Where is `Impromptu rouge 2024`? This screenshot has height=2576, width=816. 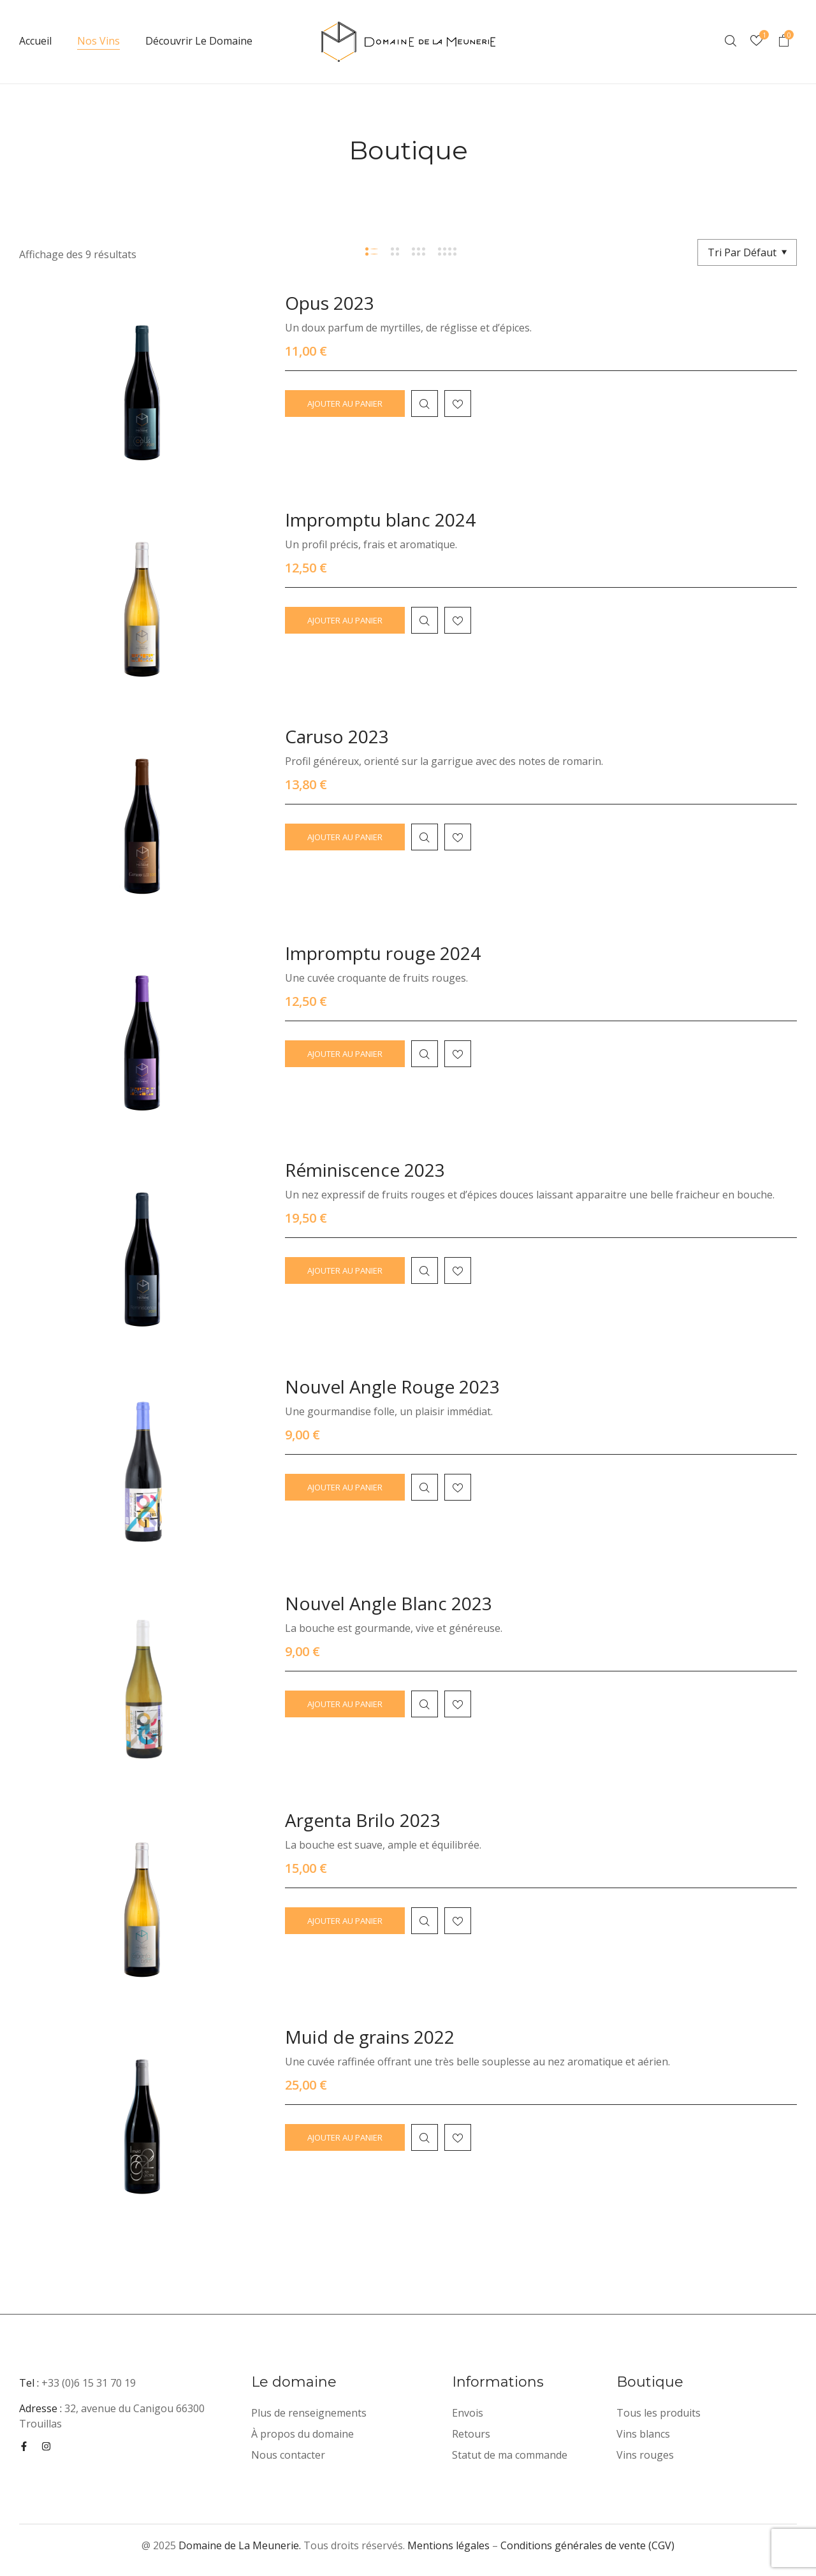 Impromptu rouge 2024 is located at coordinates (383, 953).